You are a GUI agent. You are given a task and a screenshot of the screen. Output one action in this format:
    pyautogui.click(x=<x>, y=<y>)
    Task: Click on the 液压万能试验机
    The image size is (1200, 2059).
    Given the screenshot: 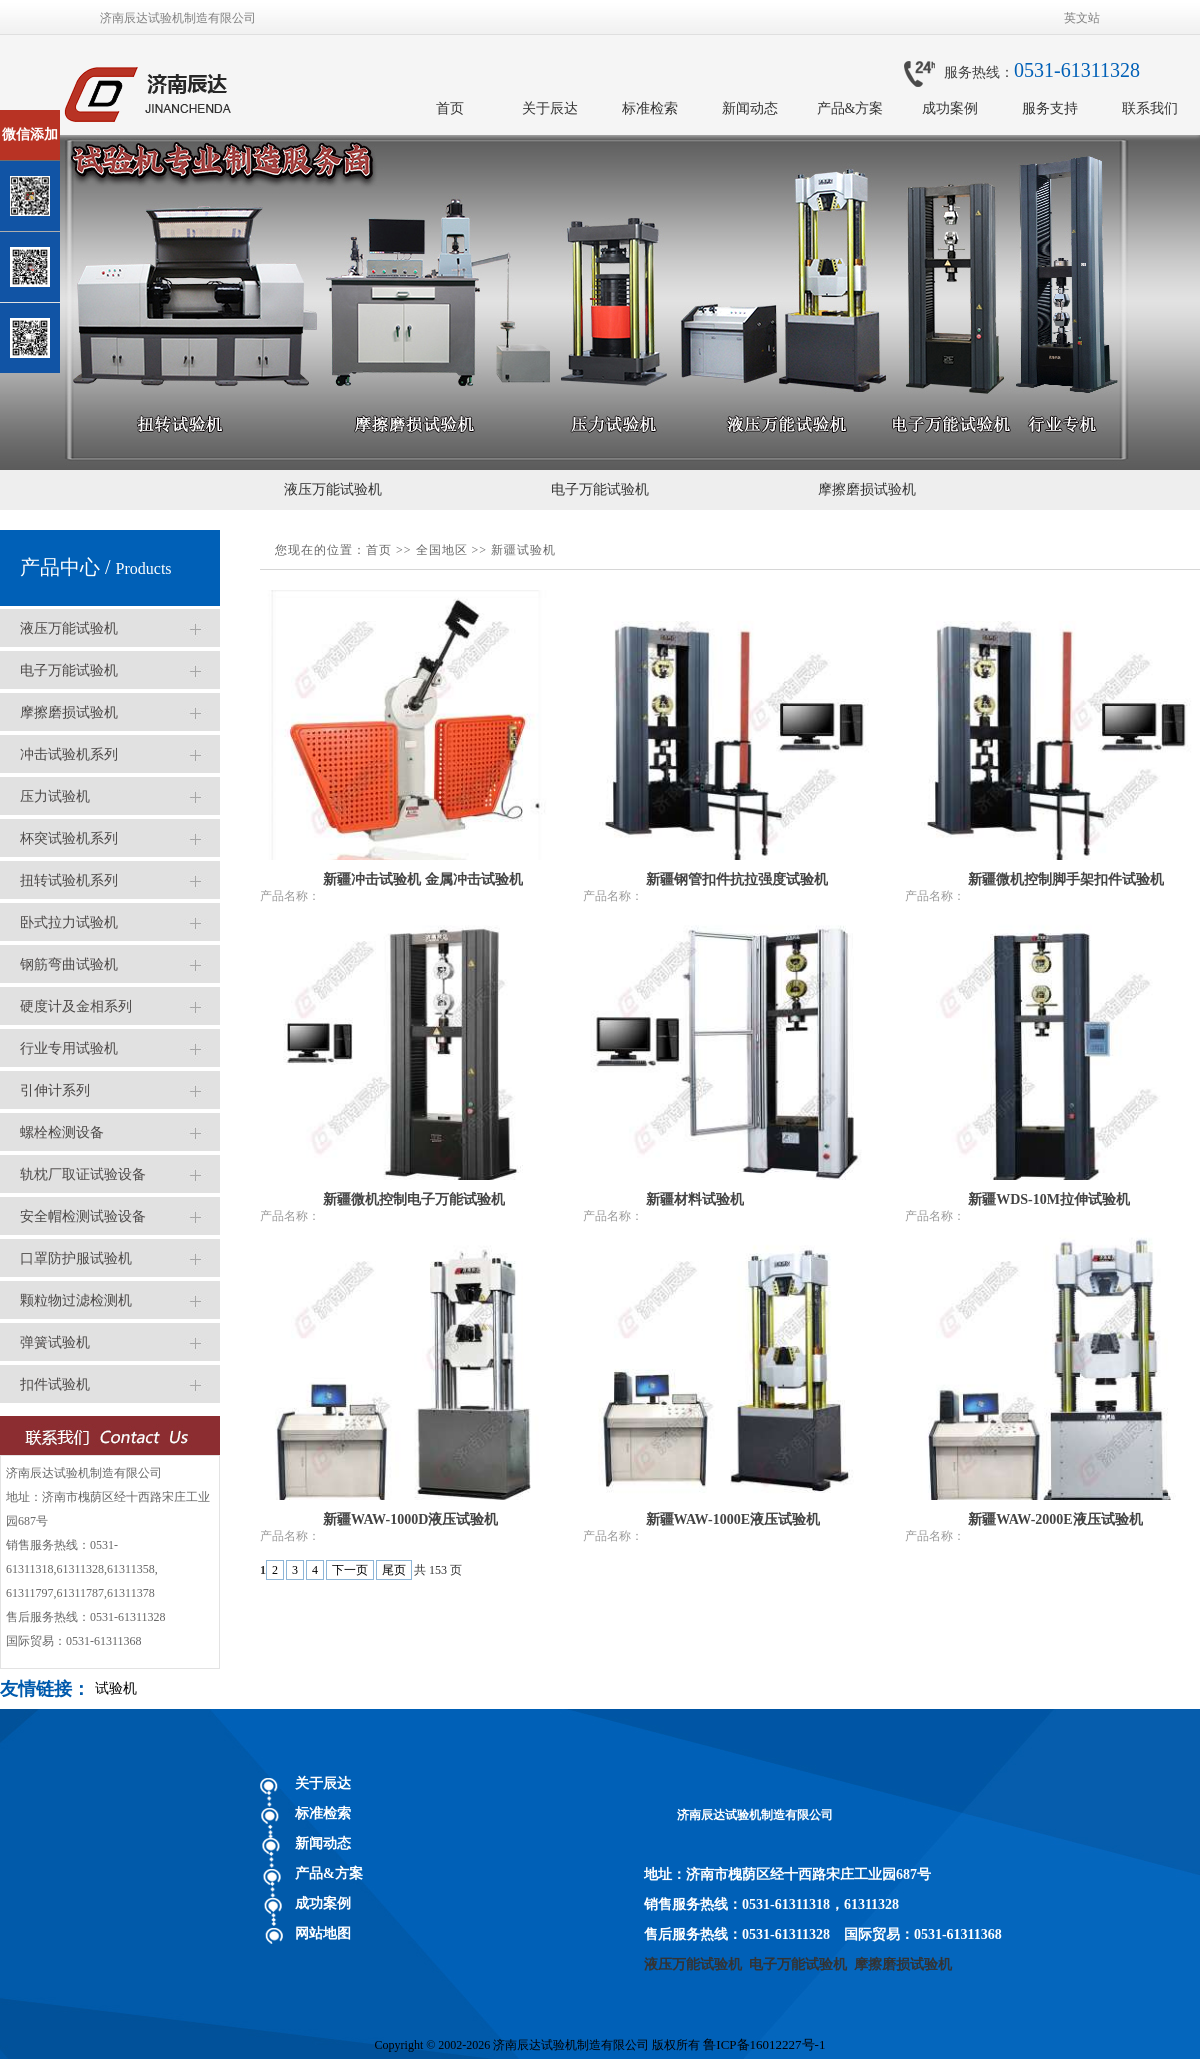 What is the action you would take?
    pyautogui.click(x=333, y=489)
    